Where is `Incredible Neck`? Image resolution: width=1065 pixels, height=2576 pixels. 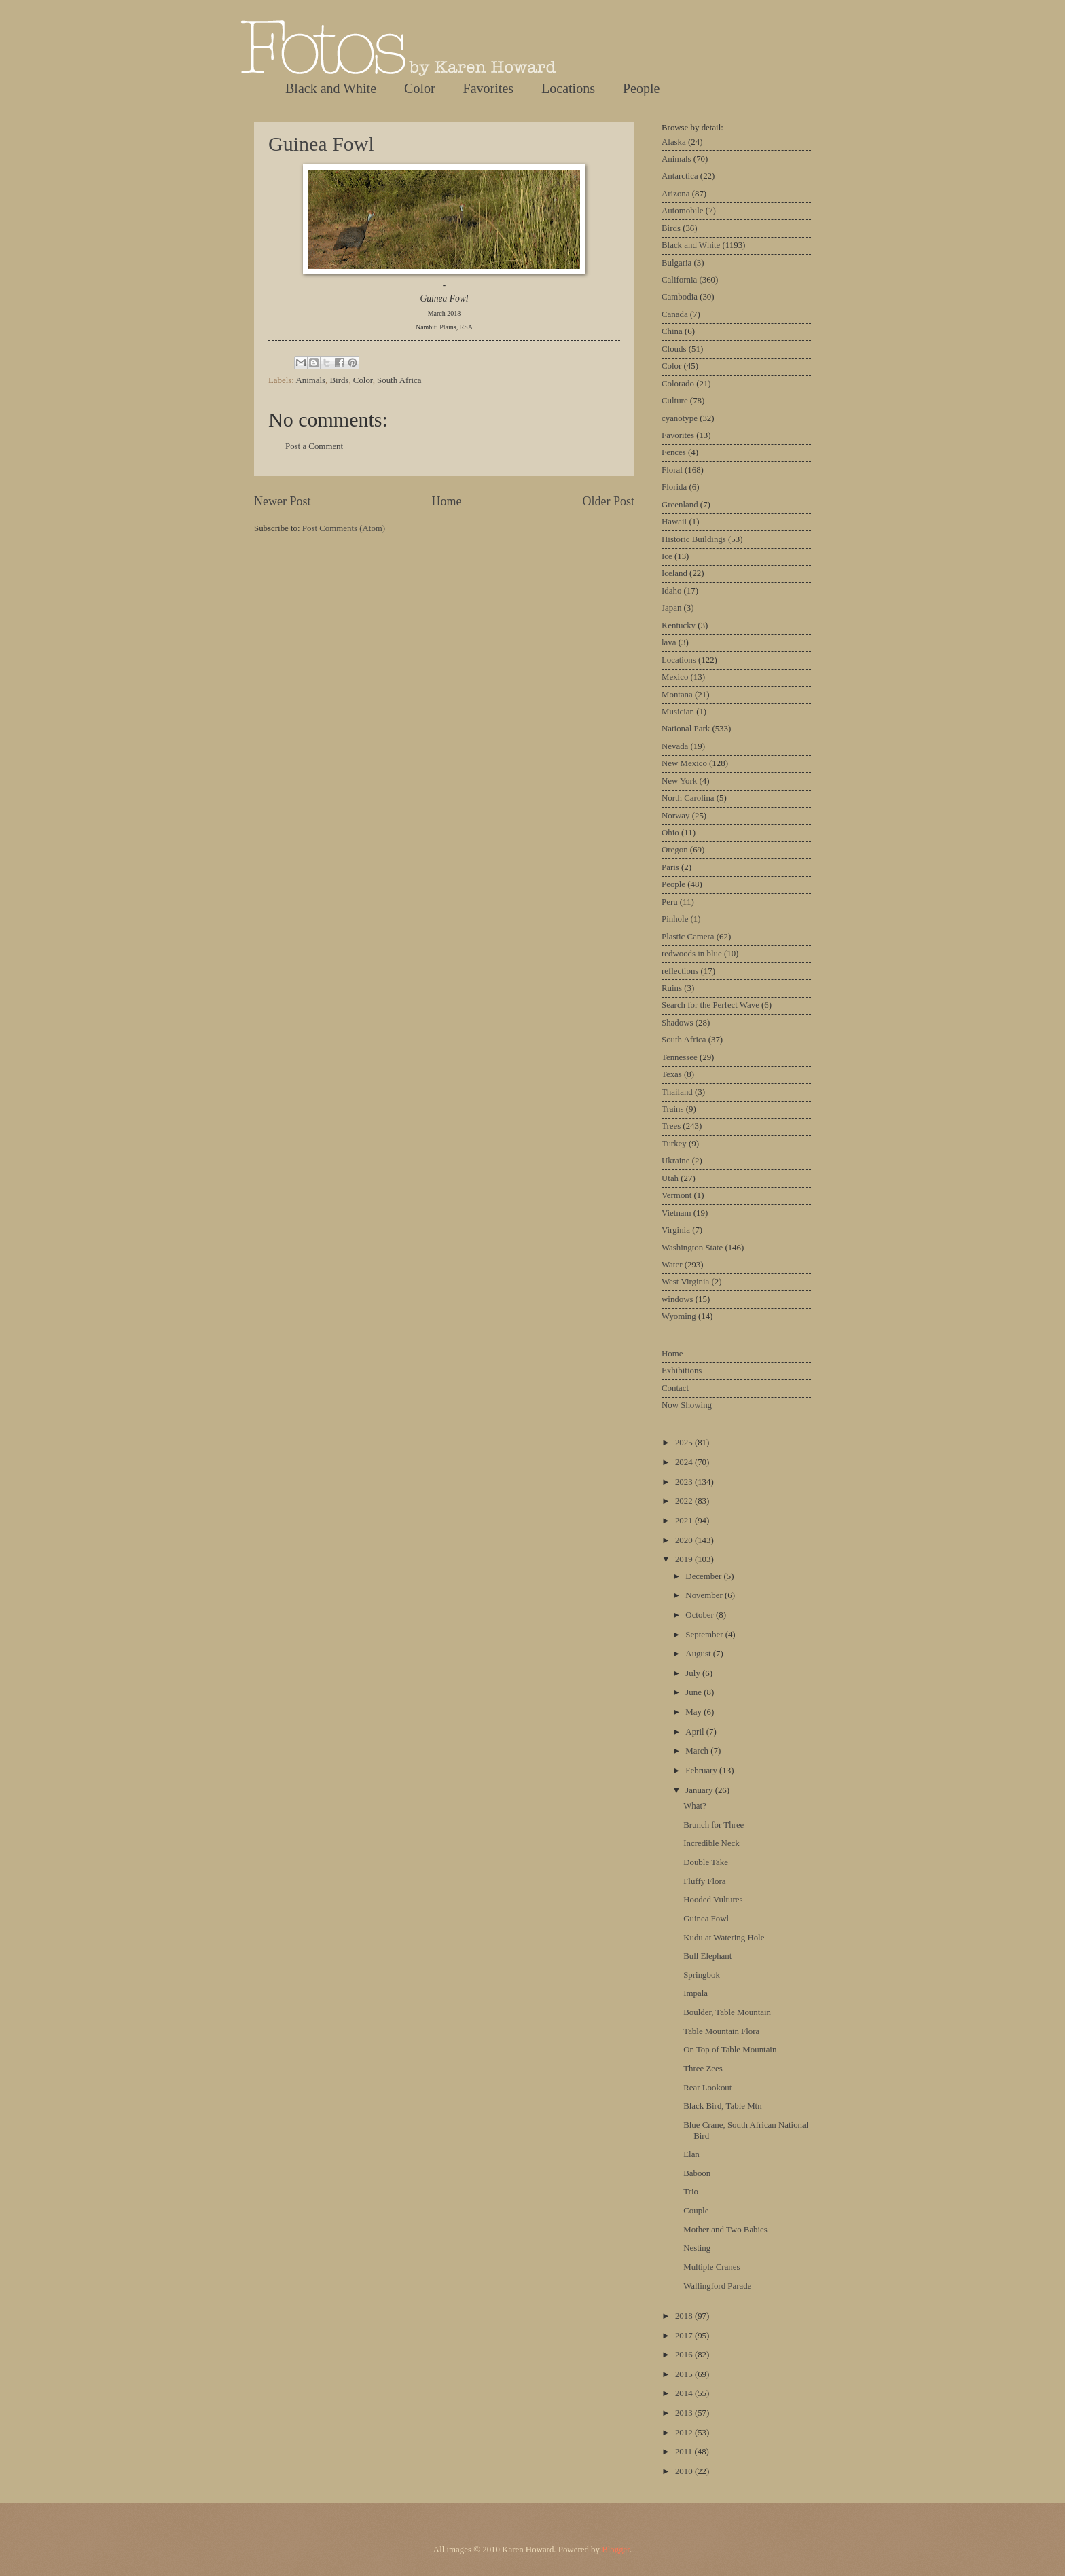 Incredible Neck is located at coordinates (711, 1843).